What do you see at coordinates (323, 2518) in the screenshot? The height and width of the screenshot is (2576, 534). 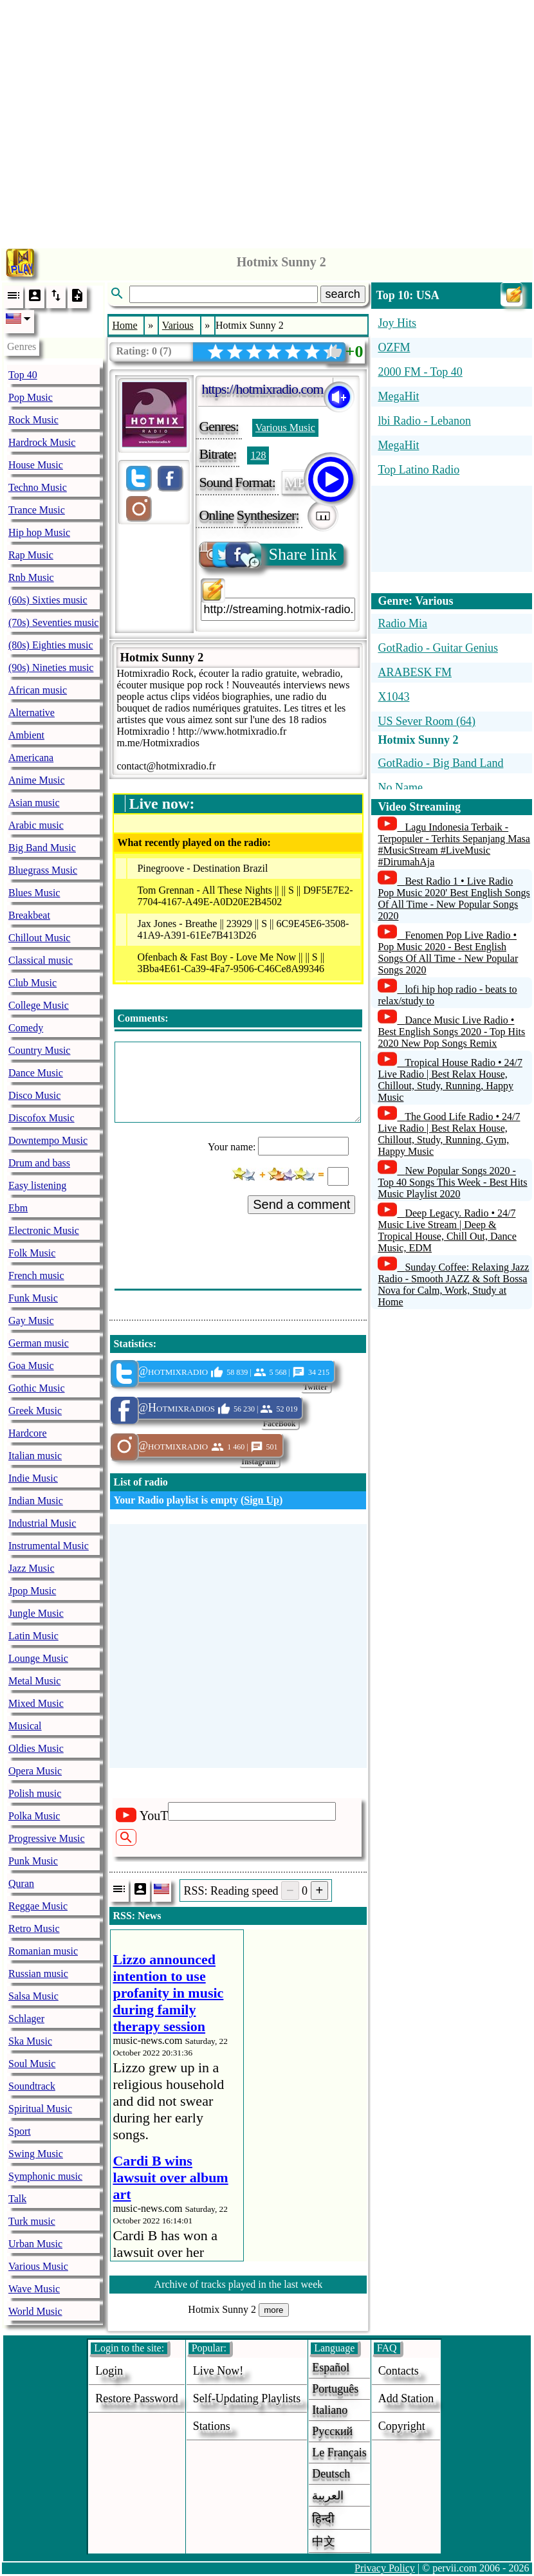 I see `हिन्दी` at bounding box center [323, 2518].